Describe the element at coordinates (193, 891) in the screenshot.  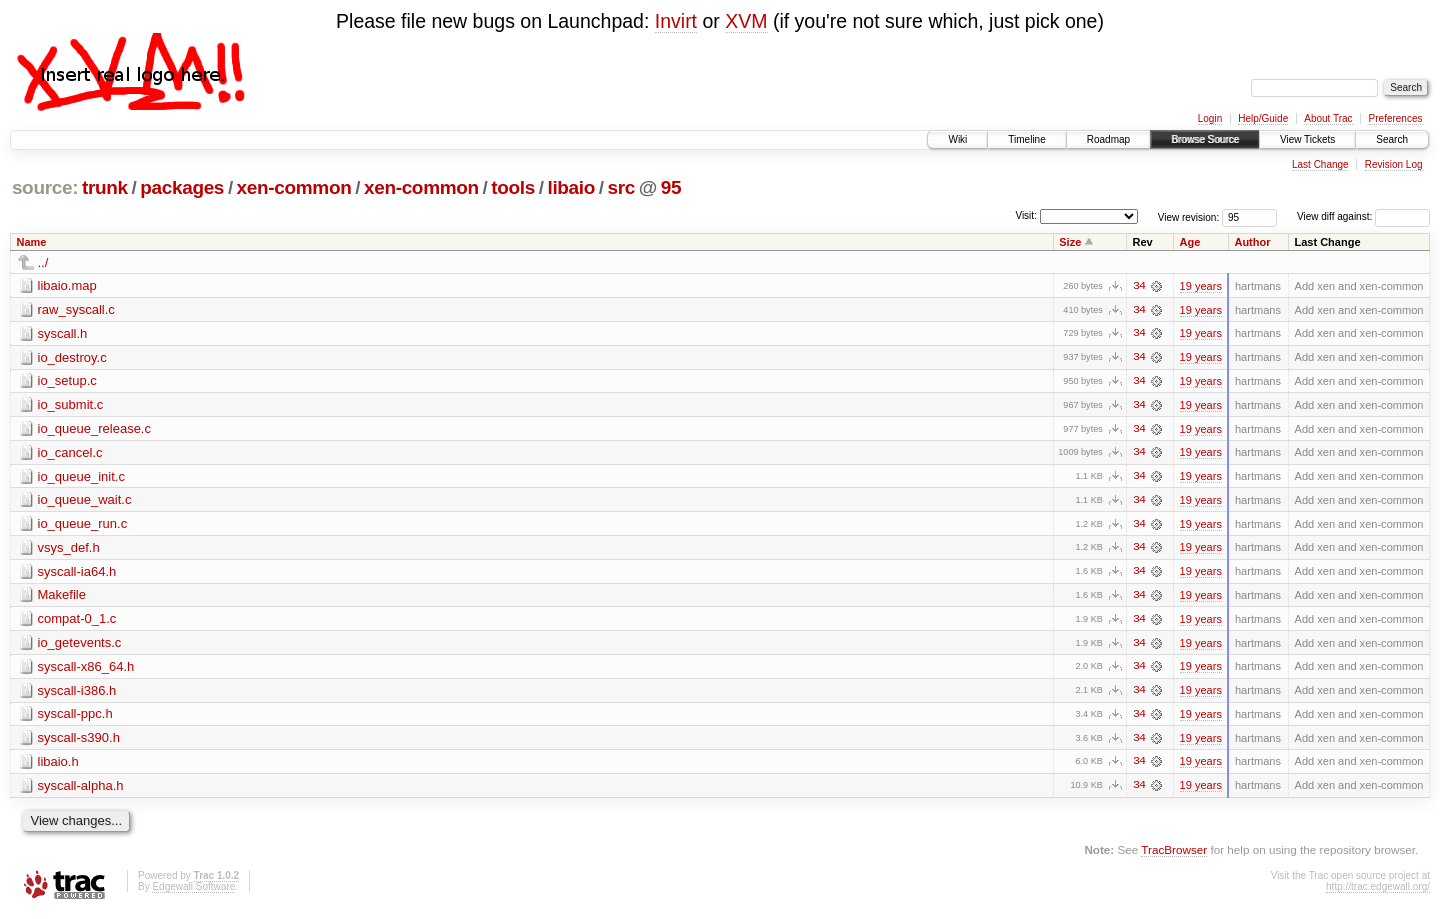
I see `Edgewall Software` at that location.